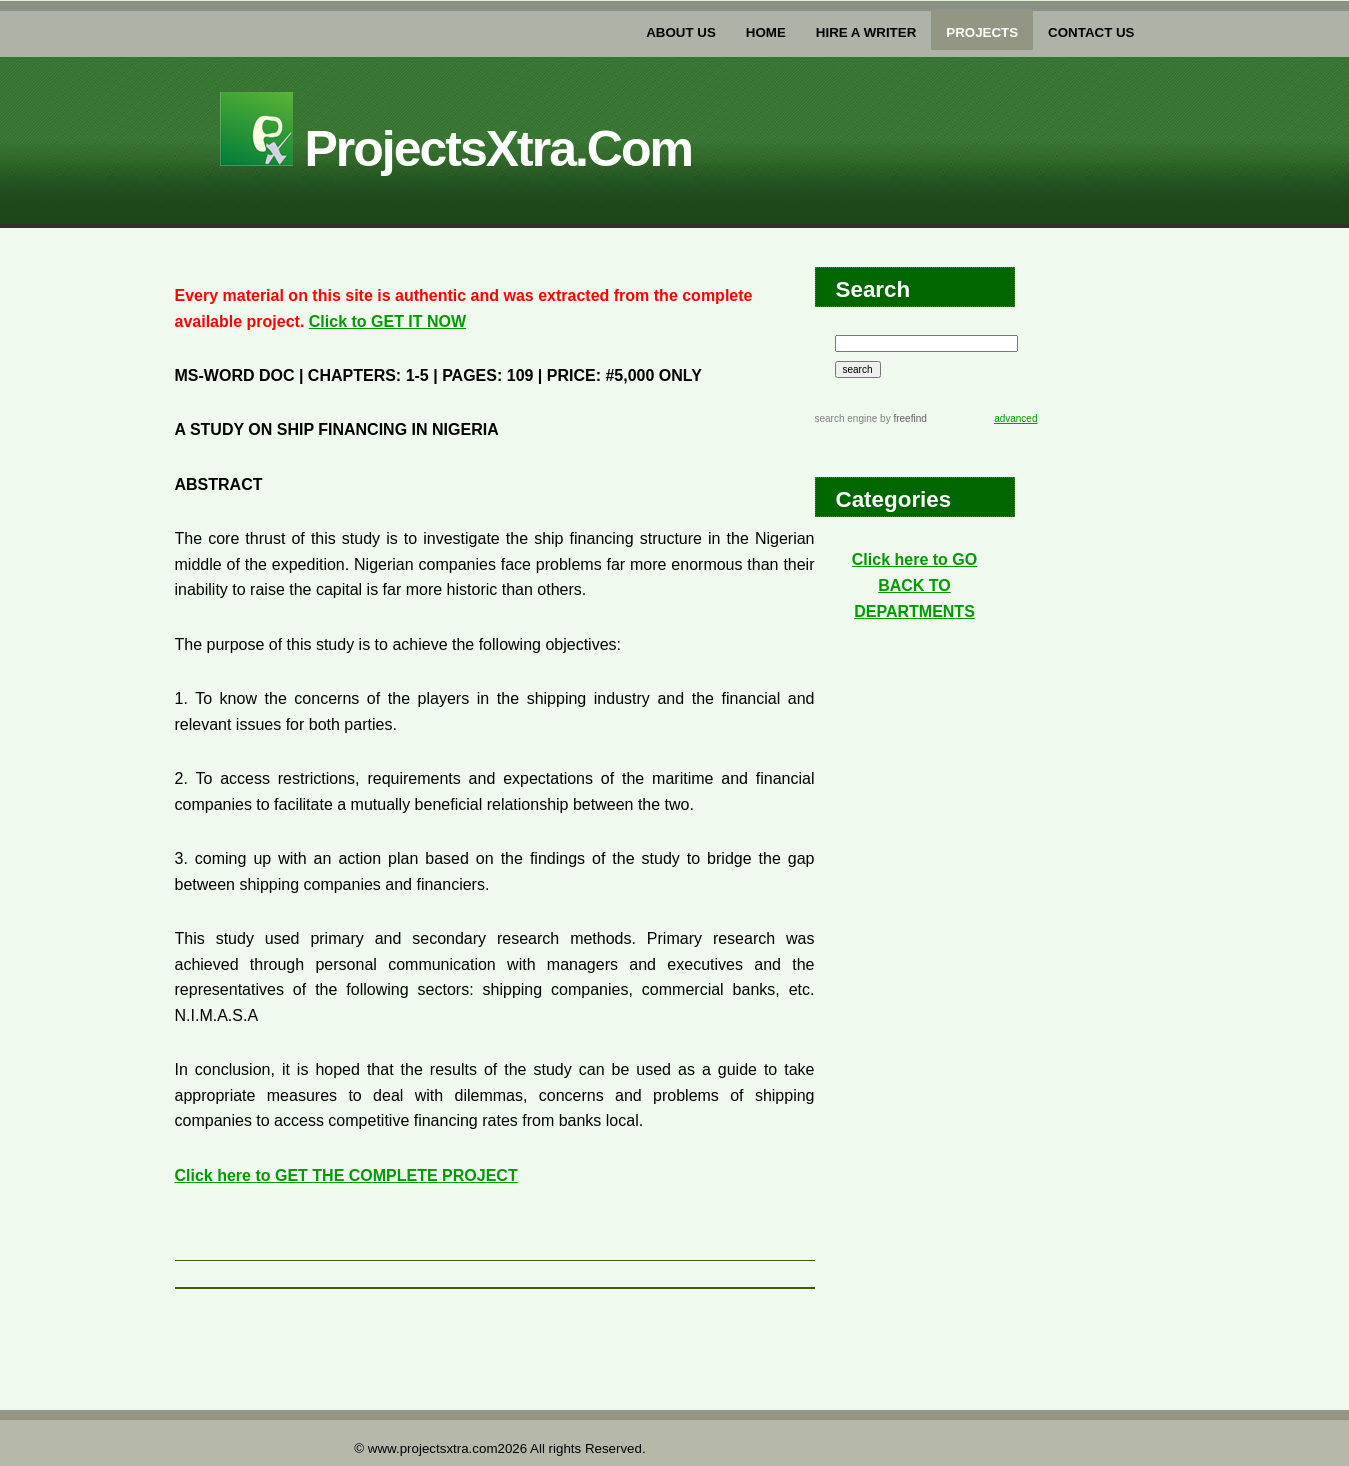 The height and width of the screenshot is (1466, 1349). What do you see at coordinates (866, 32) in the screenshot?
I see `Hire a writer` at bounding box center [866, 32].